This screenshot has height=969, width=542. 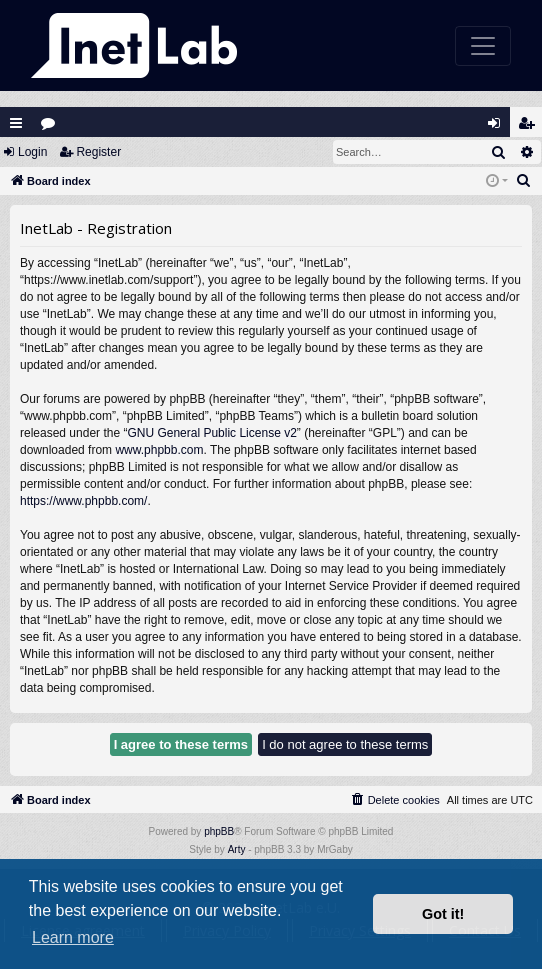 I want to click on Login [menuitem], so click(x=499, y=127).